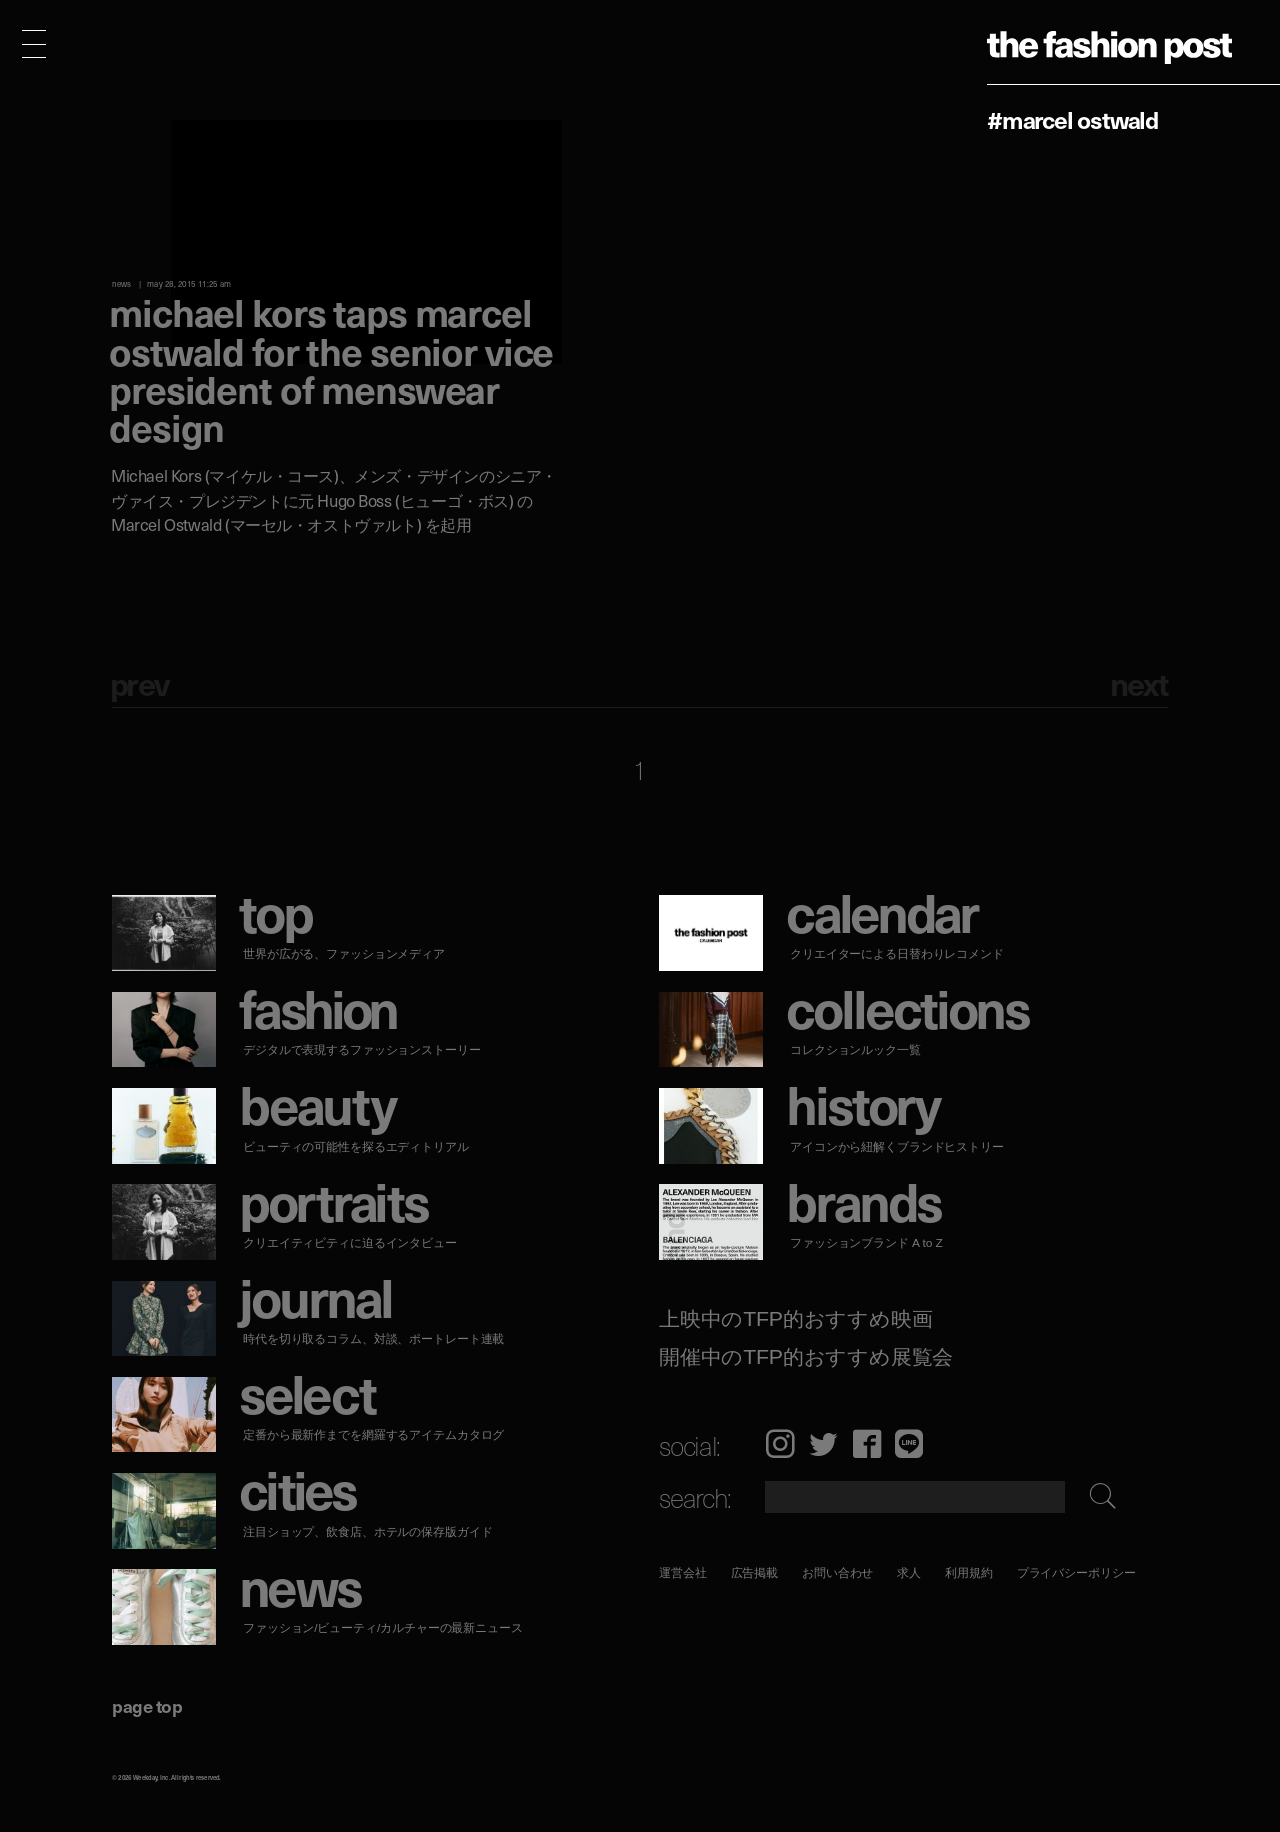 Image resolution: width=1280 pixels, height=1832 pixels. I want to click on 求人, so click(910, 1572).